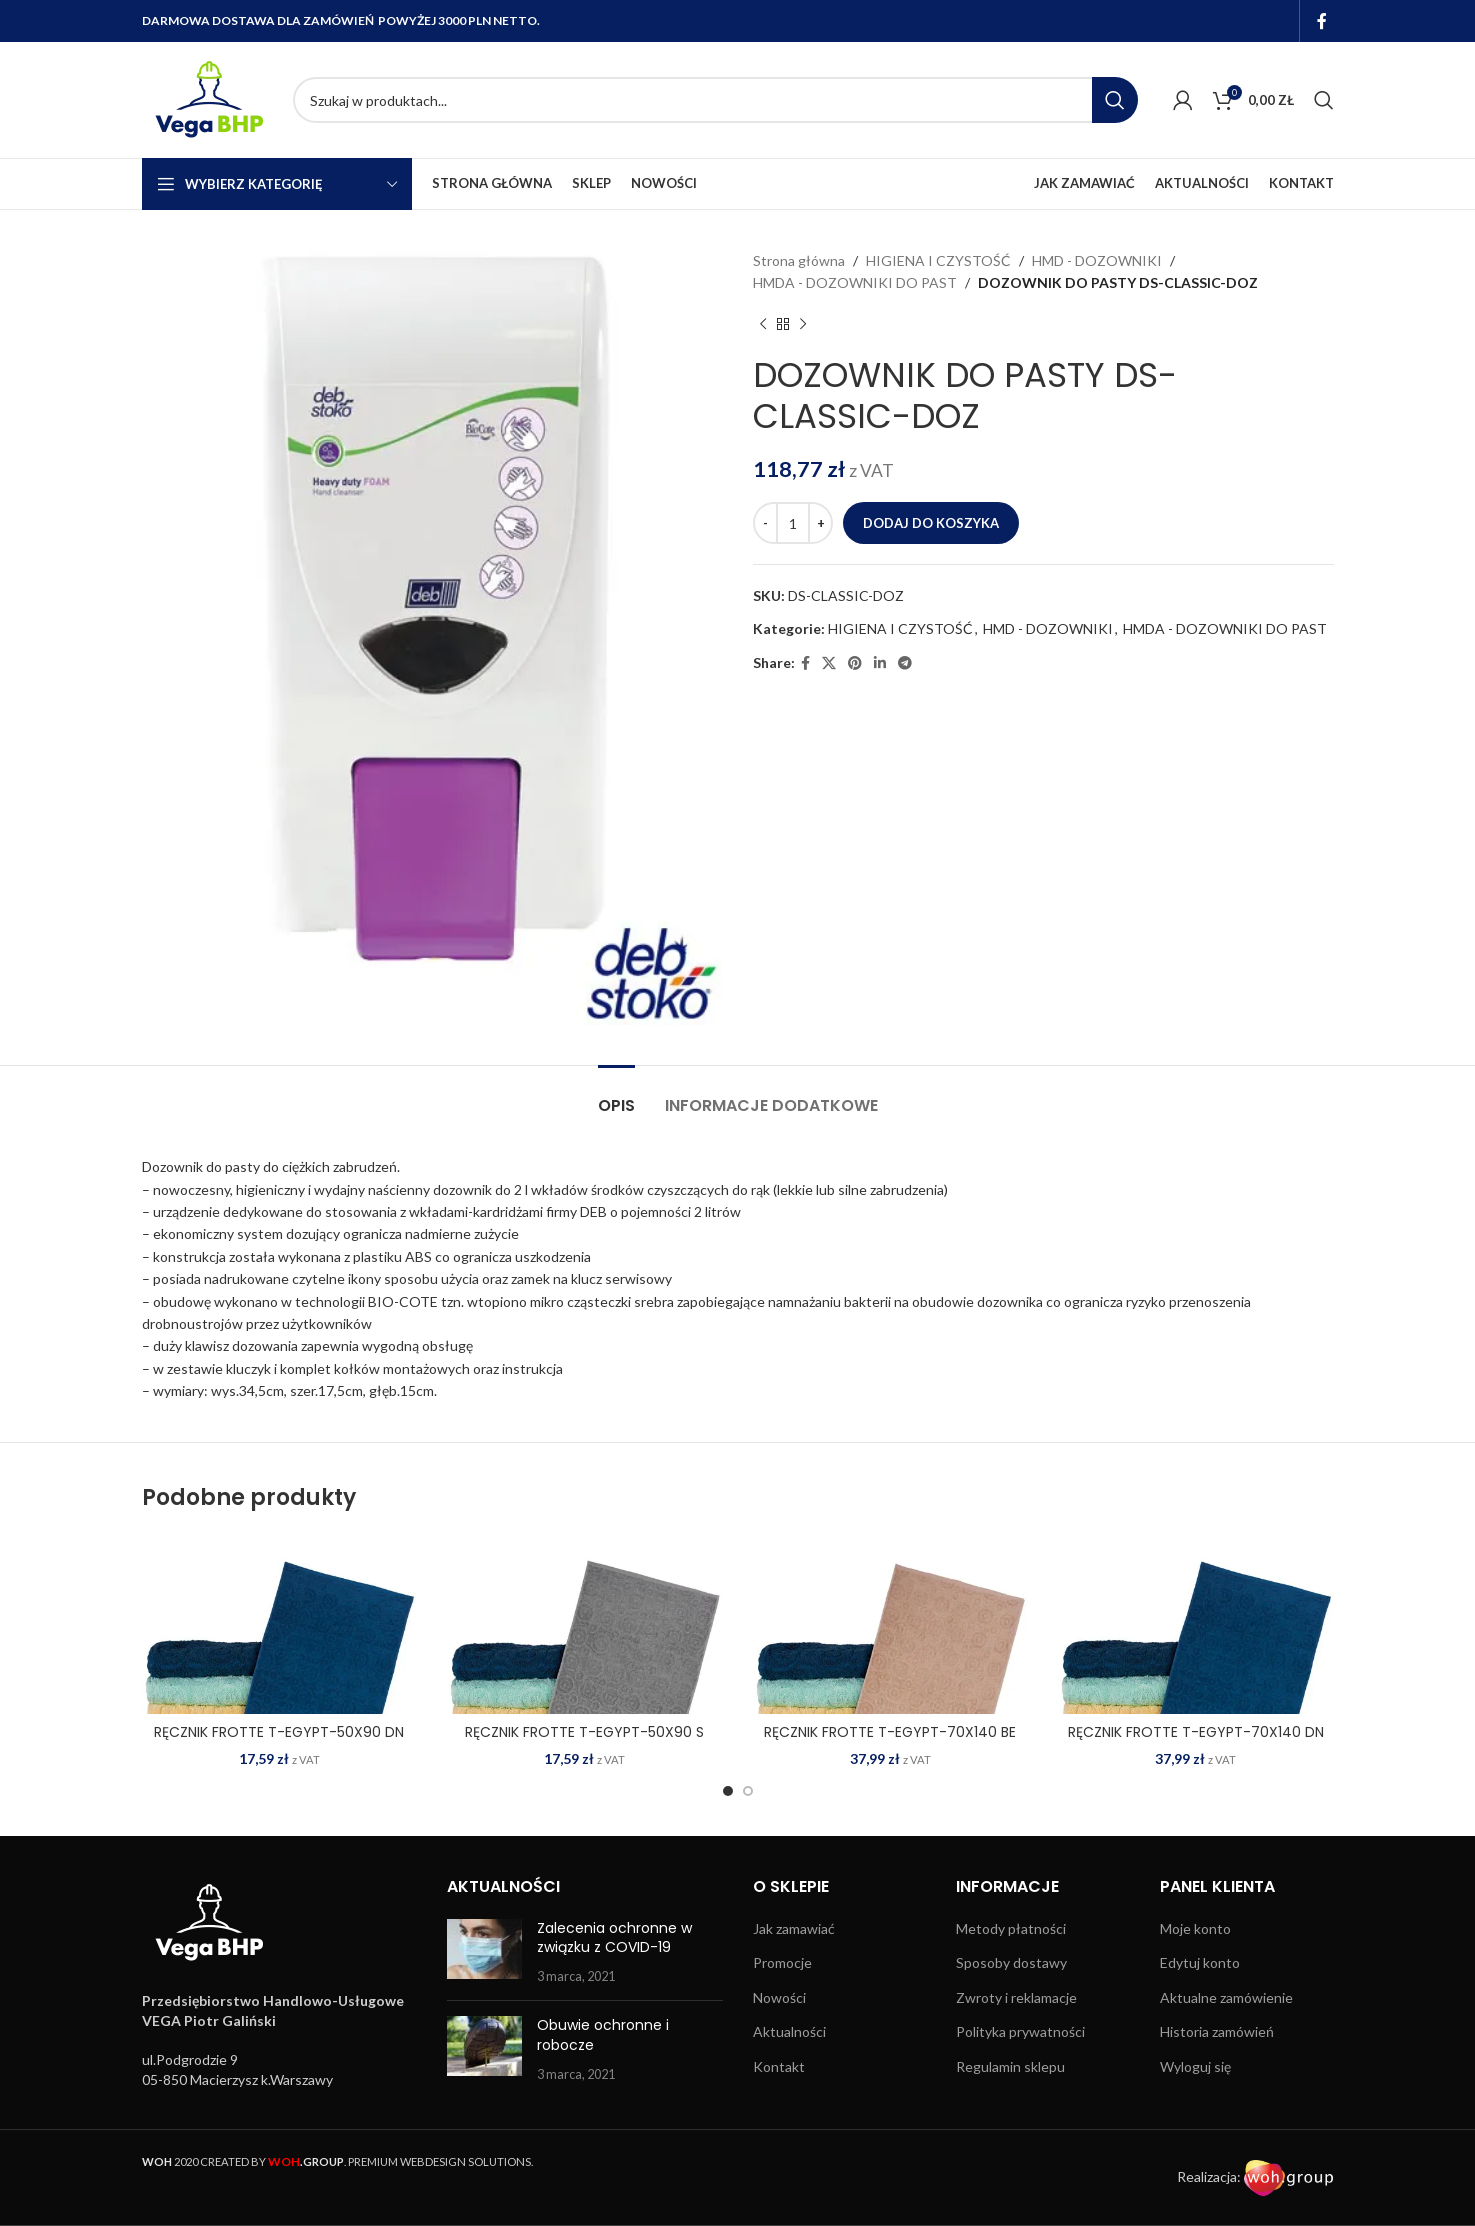 This screenshot has height=2226, width=1475. What do you see at coordinates (484, 1952) in the screenshot?
I see `[Post thumbnail]` at bounding box center [484, 1952].